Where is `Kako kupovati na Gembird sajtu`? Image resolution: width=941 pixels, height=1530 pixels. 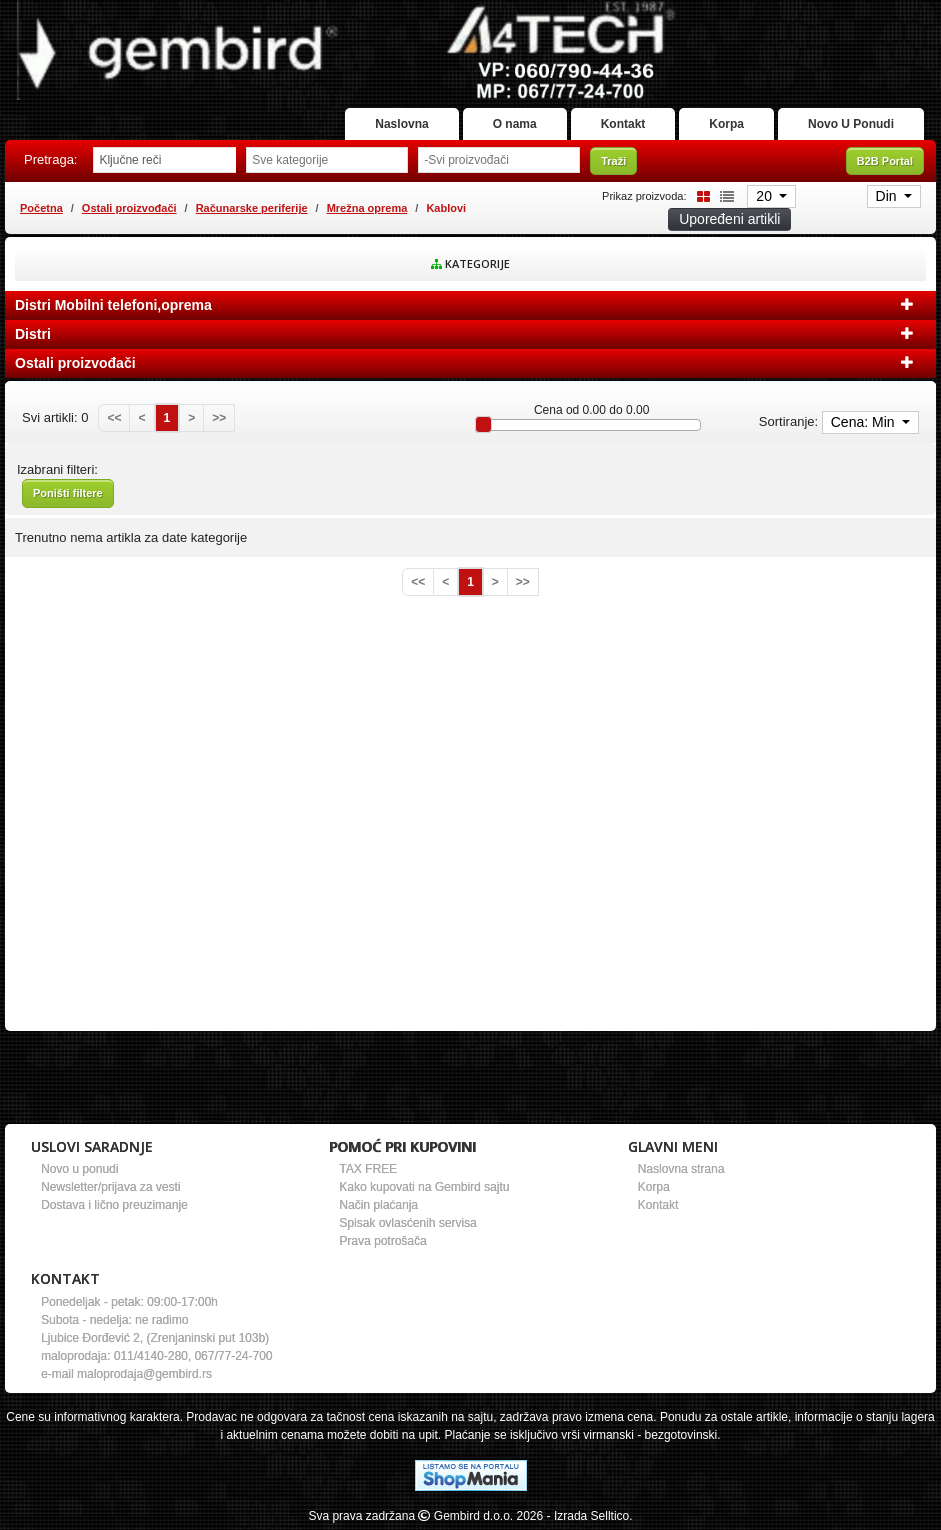 Kako kupovati na Gembird sajtu is located at coordinates (424, 1187).